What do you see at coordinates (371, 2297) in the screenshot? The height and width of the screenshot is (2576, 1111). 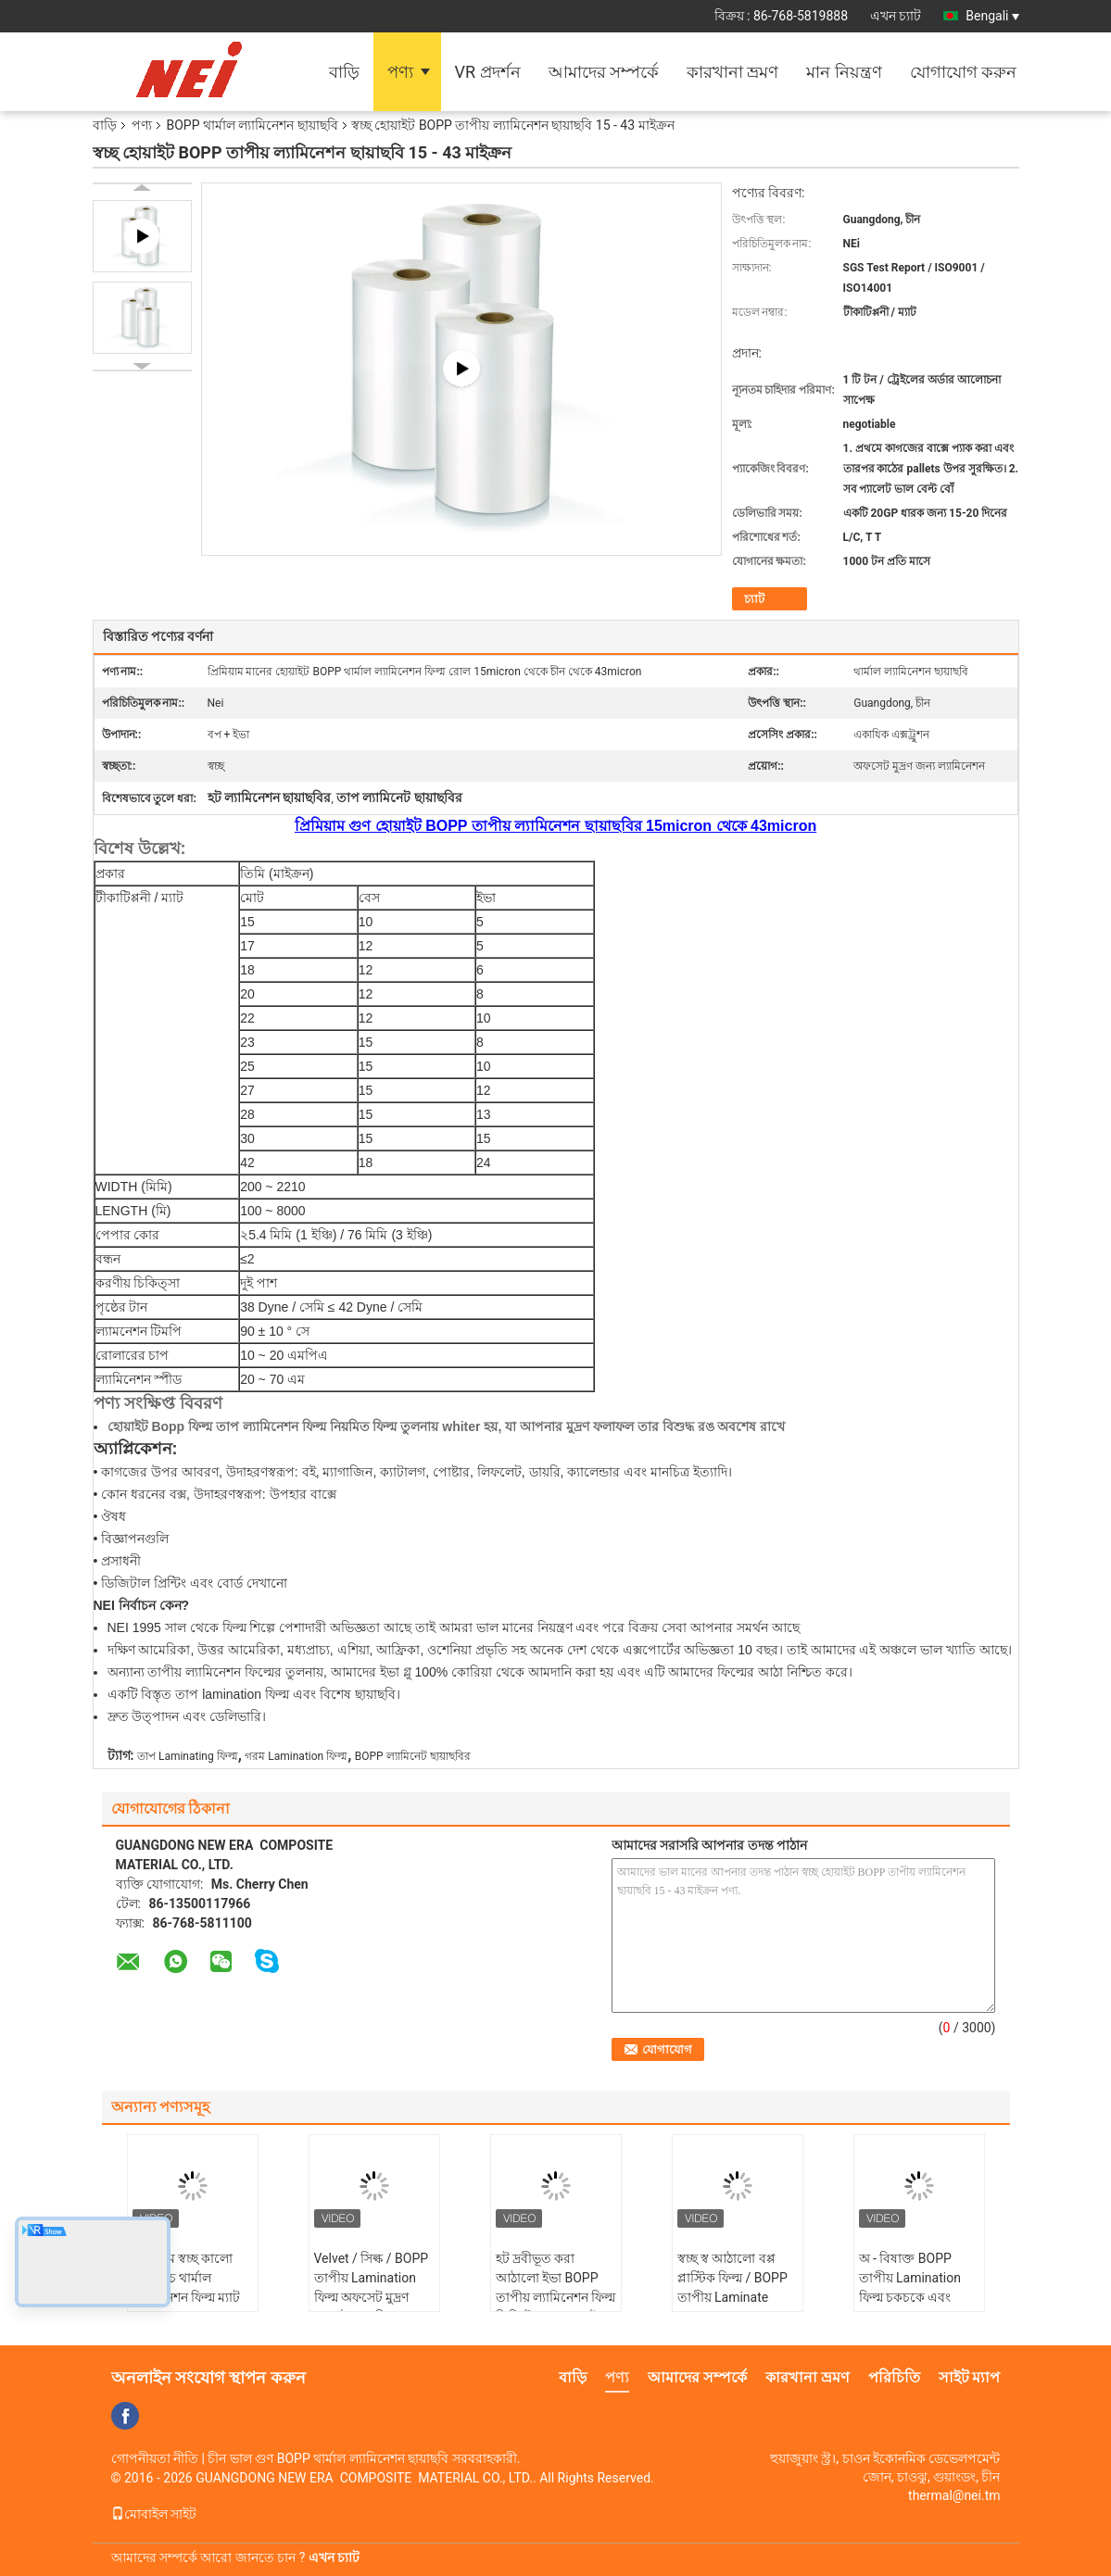 I see `Velvet / সিল্ক / BOPP তাপীয় Lamination ফিল্ম অফসেট মুদ্রণ জন্য উচ্চ স্থায়িত্ব এবং নরমতা` at bounding box center [371, 2297].